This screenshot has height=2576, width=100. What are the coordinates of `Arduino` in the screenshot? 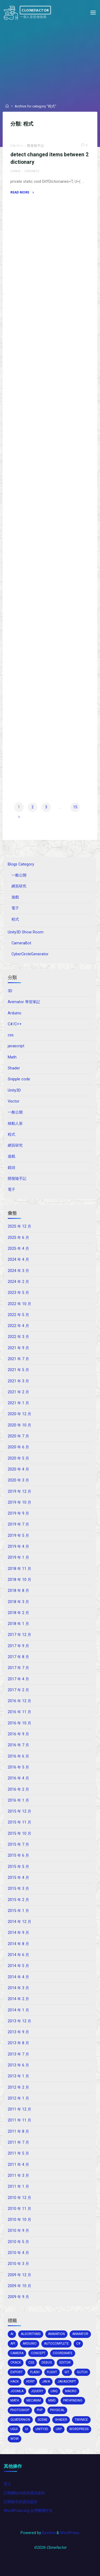 It's located at (14, 1013).